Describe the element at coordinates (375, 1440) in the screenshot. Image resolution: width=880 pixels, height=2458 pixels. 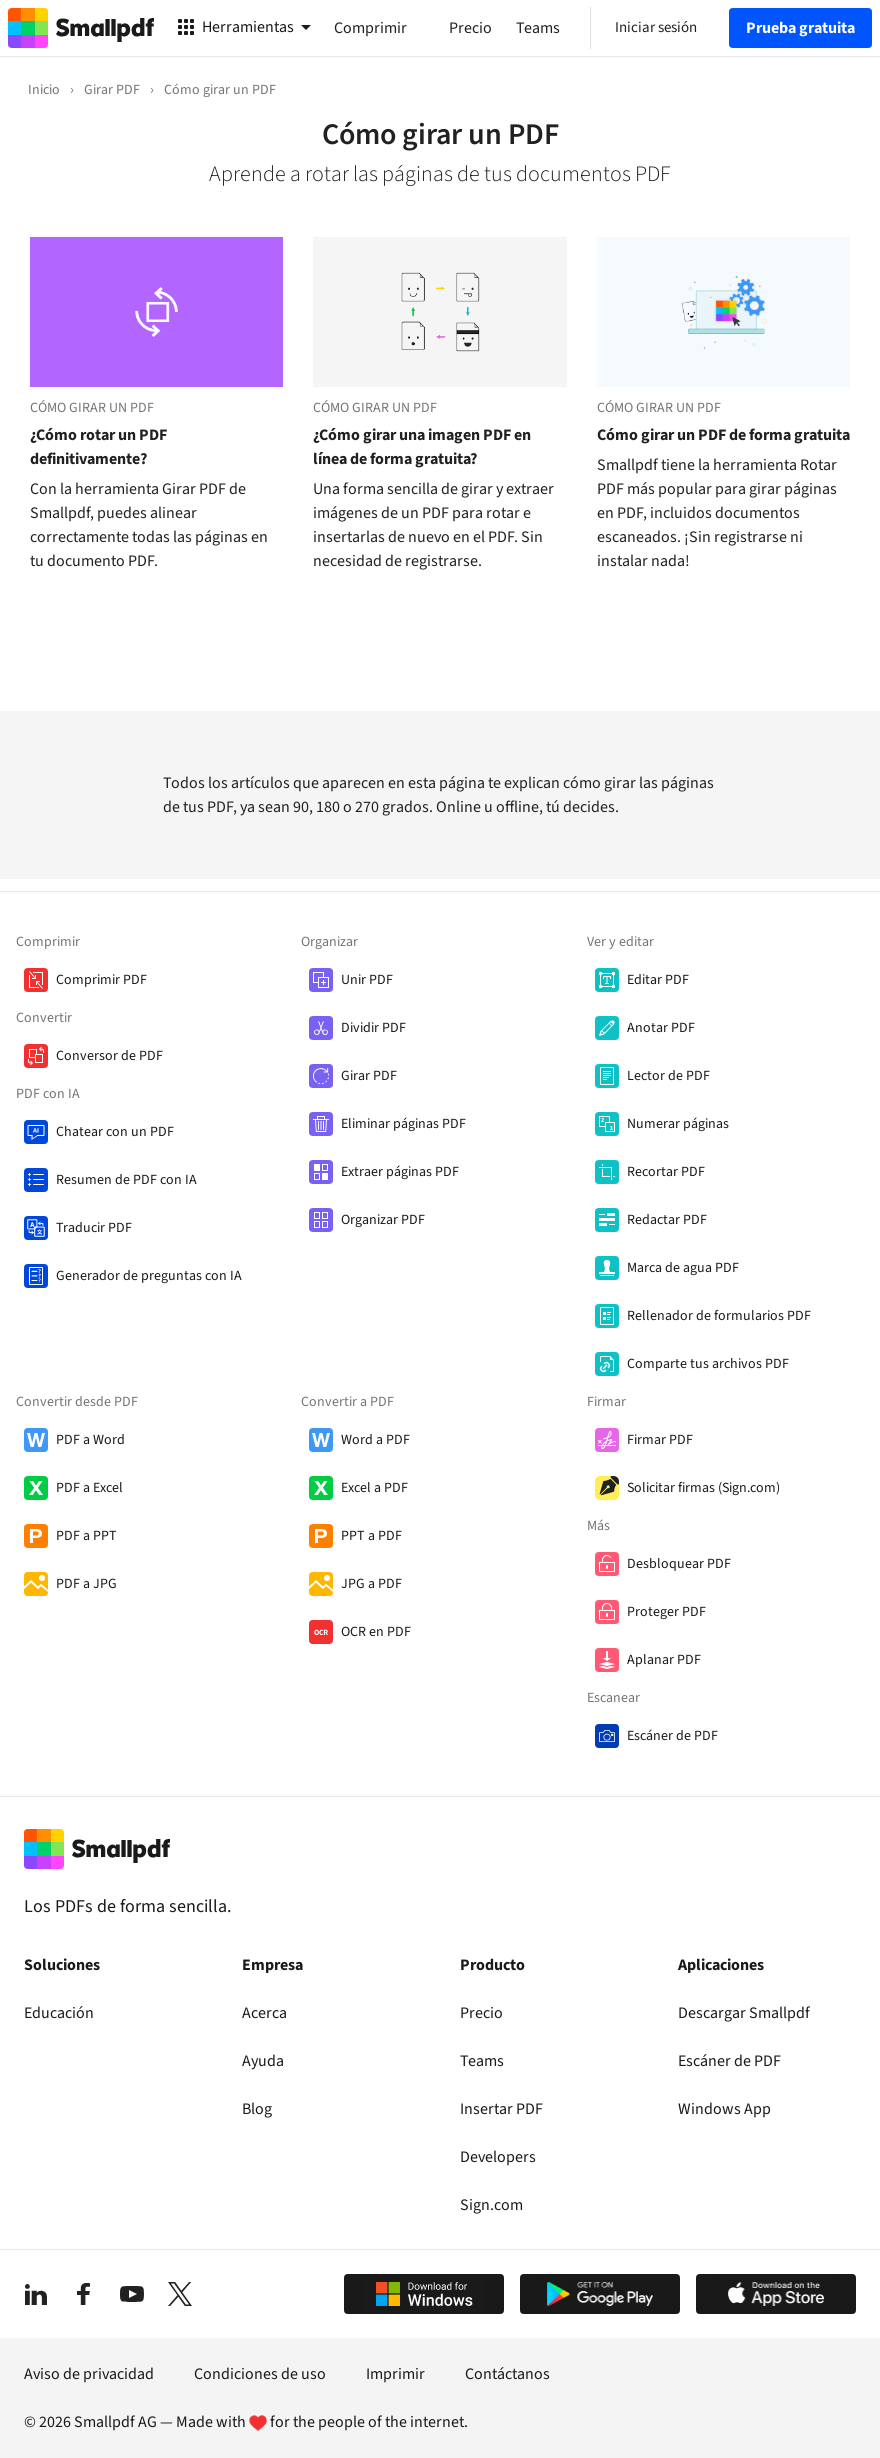
I see `Word a PDF` at that location.